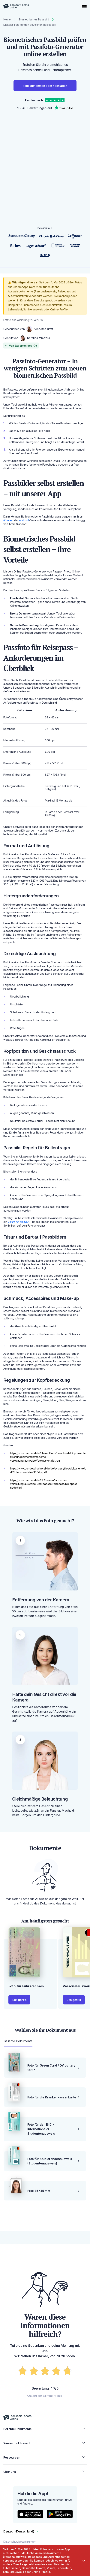  I want to click on Beliebte Dokumente, so click(18, 2041).